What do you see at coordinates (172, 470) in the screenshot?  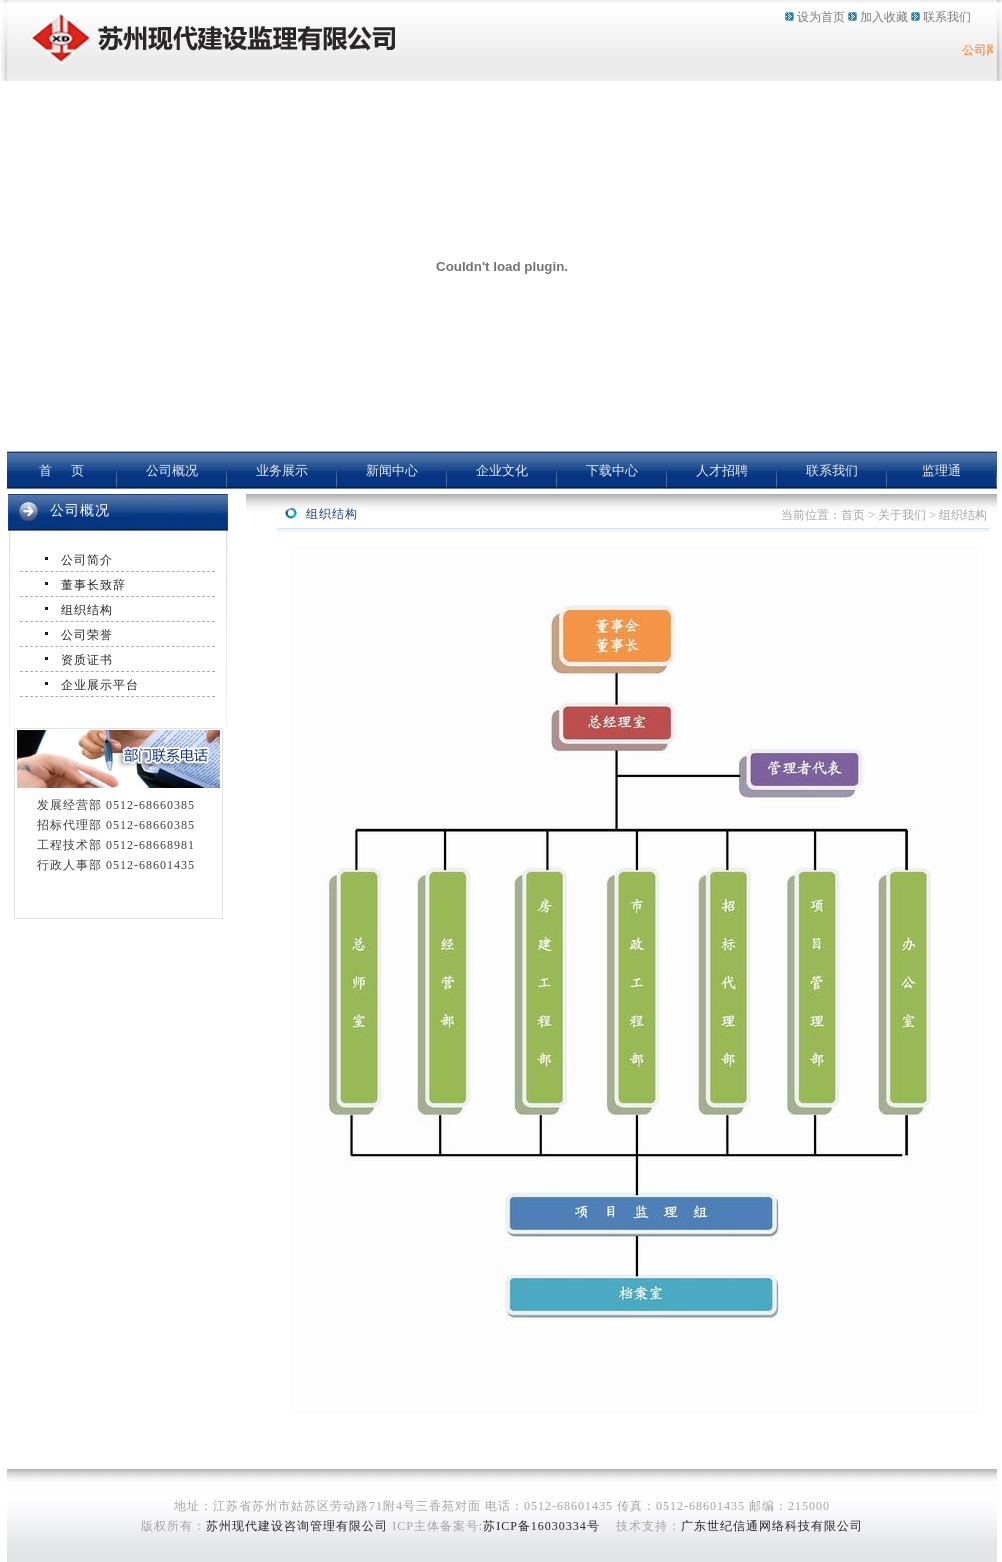 I see `公司概况` at bounding box center [172, 470].